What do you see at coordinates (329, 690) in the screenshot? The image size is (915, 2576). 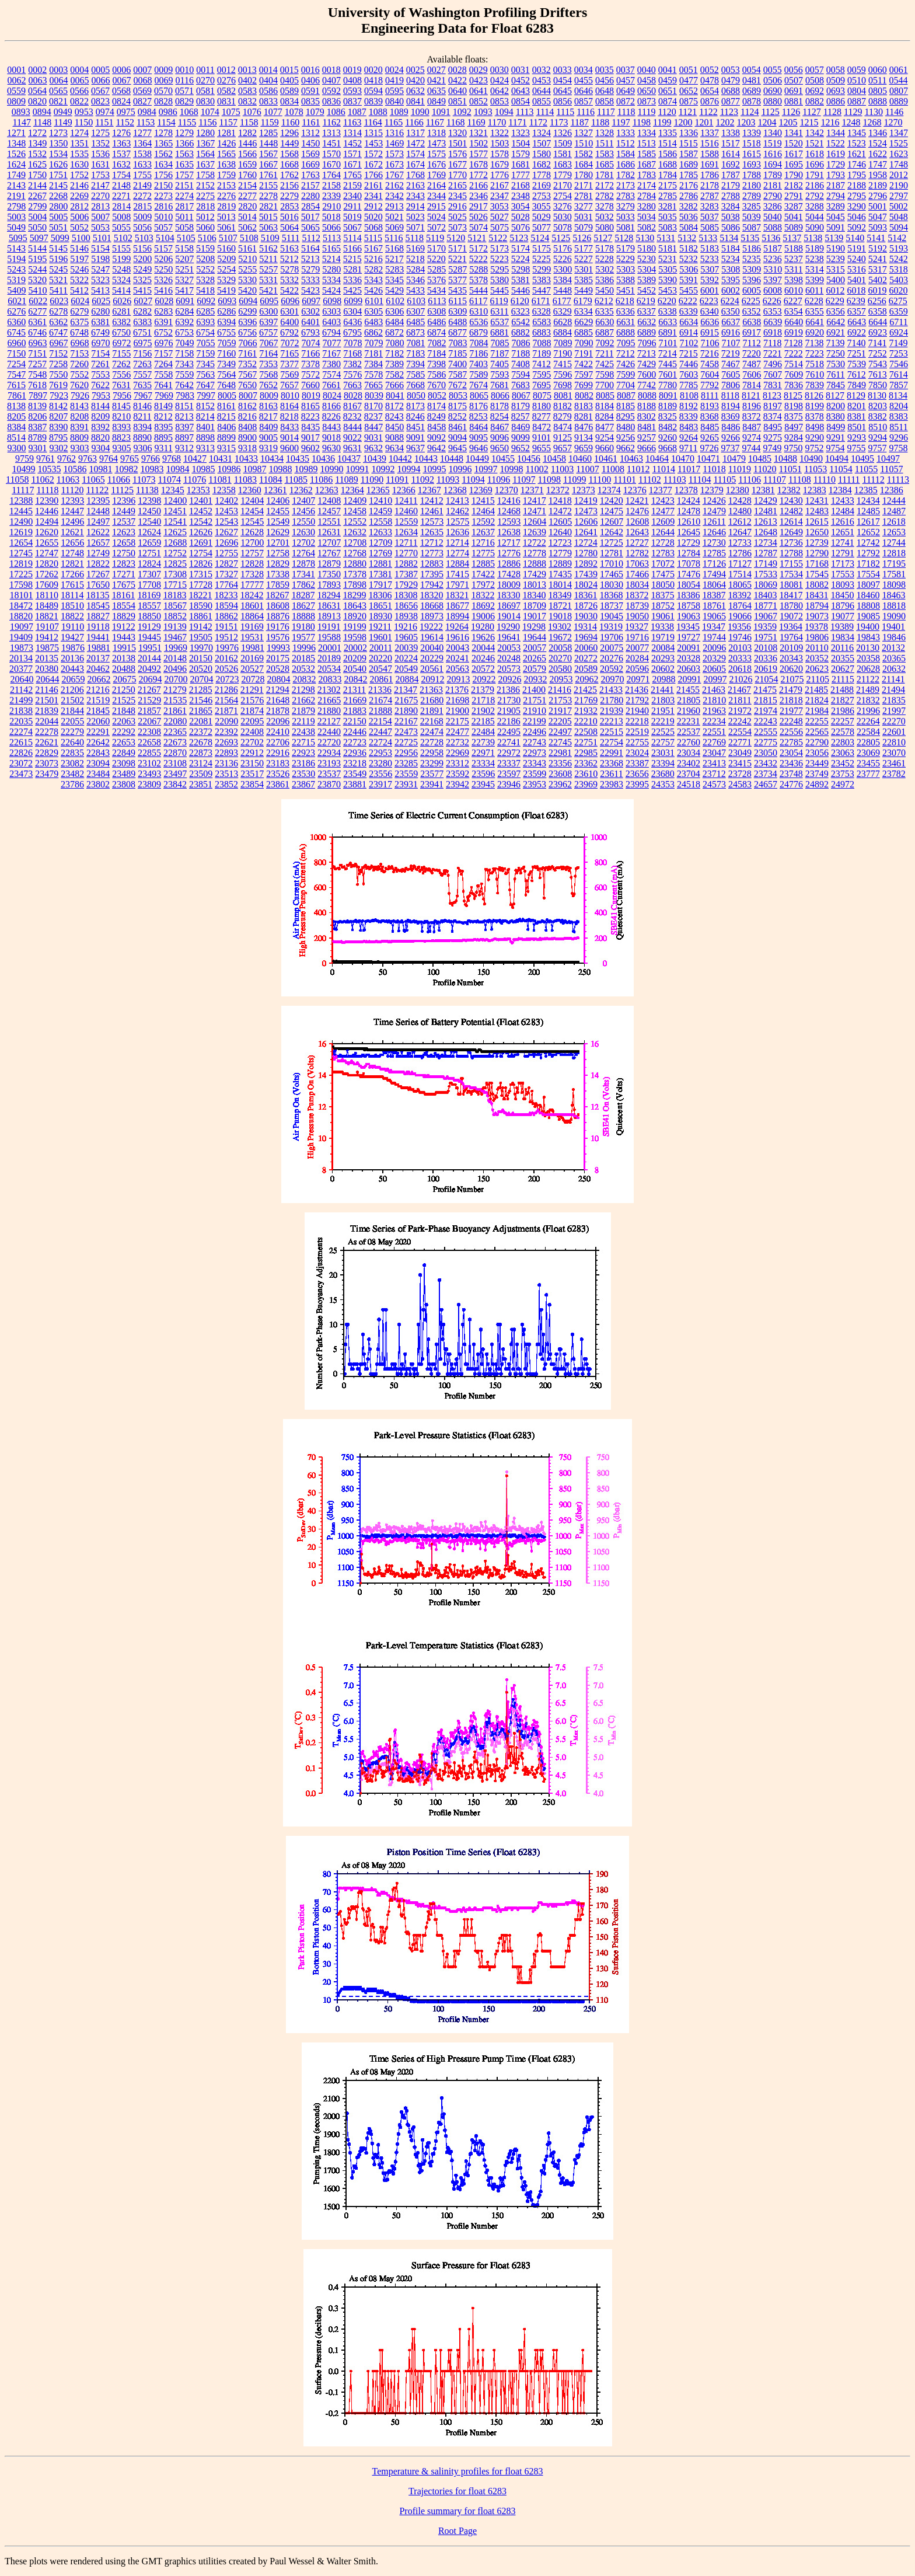 I see `21302` at bounding box center [329, 690].